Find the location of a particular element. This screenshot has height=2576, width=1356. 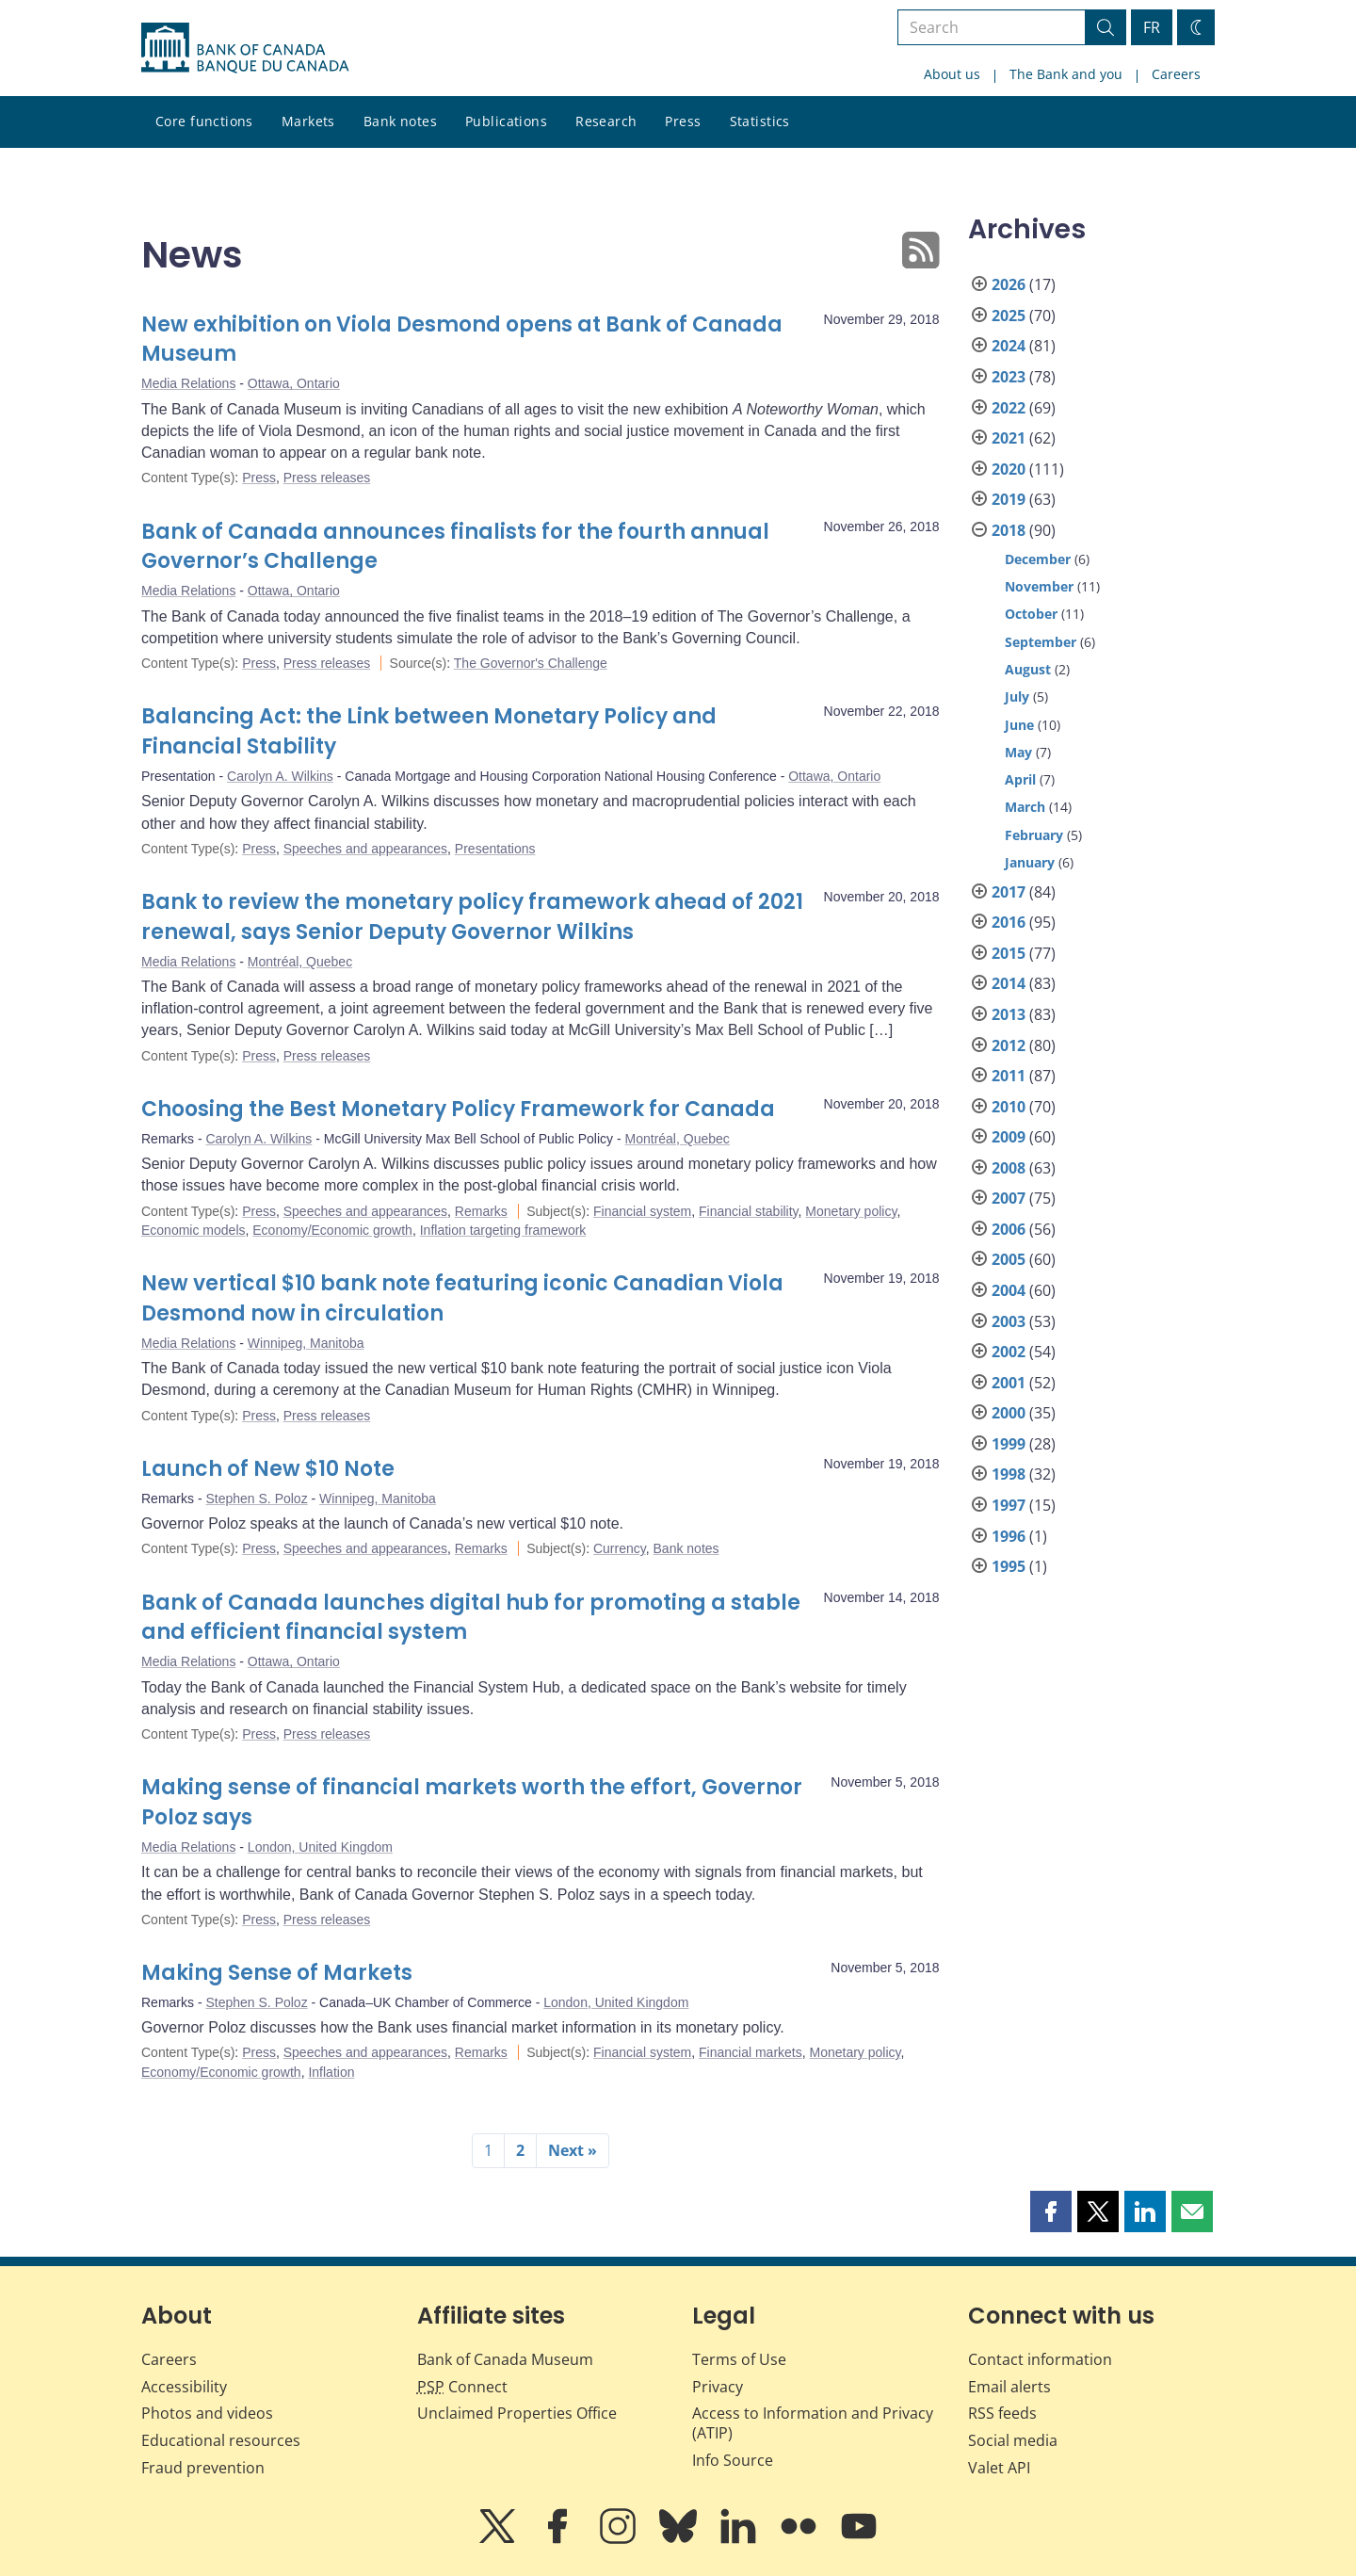

Connect is located at coordinates (462, 2386).